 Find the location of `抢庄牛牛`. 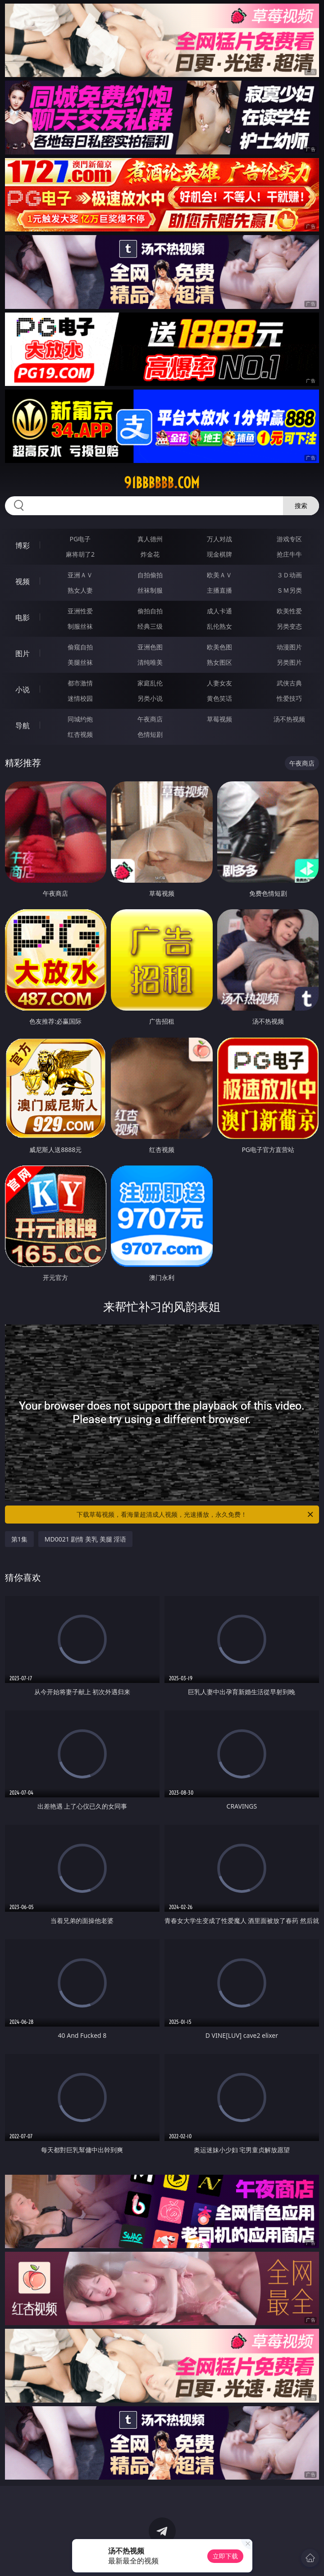

抢庄牛牛 is located at coordinates (289, 554).